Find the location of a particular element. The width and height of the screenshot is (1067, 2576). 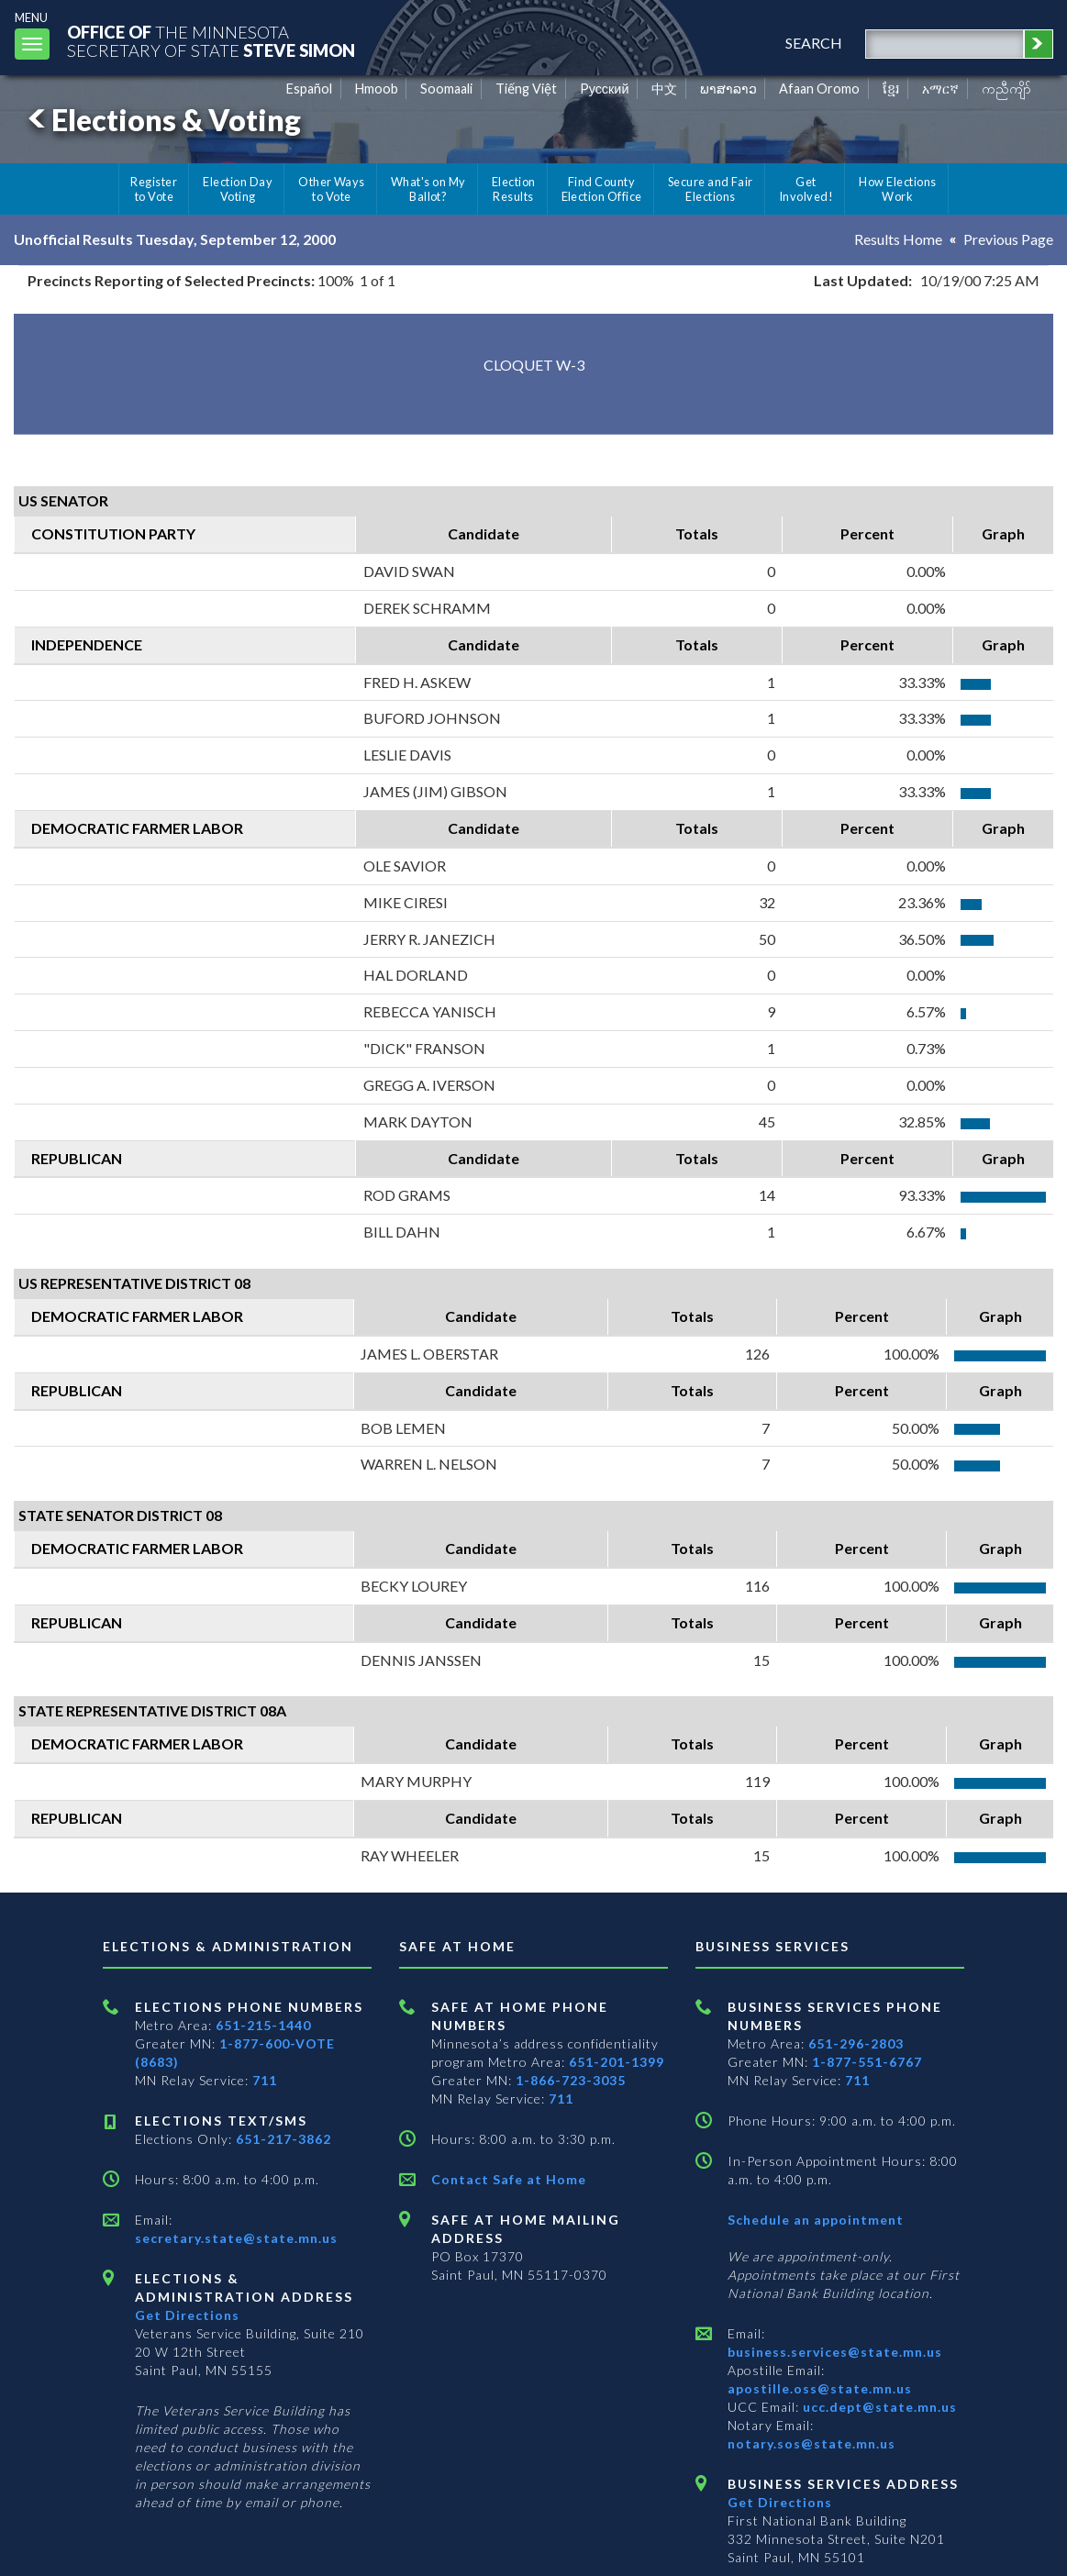

1-877-551-6767 is located at coordinates (867, 2062).